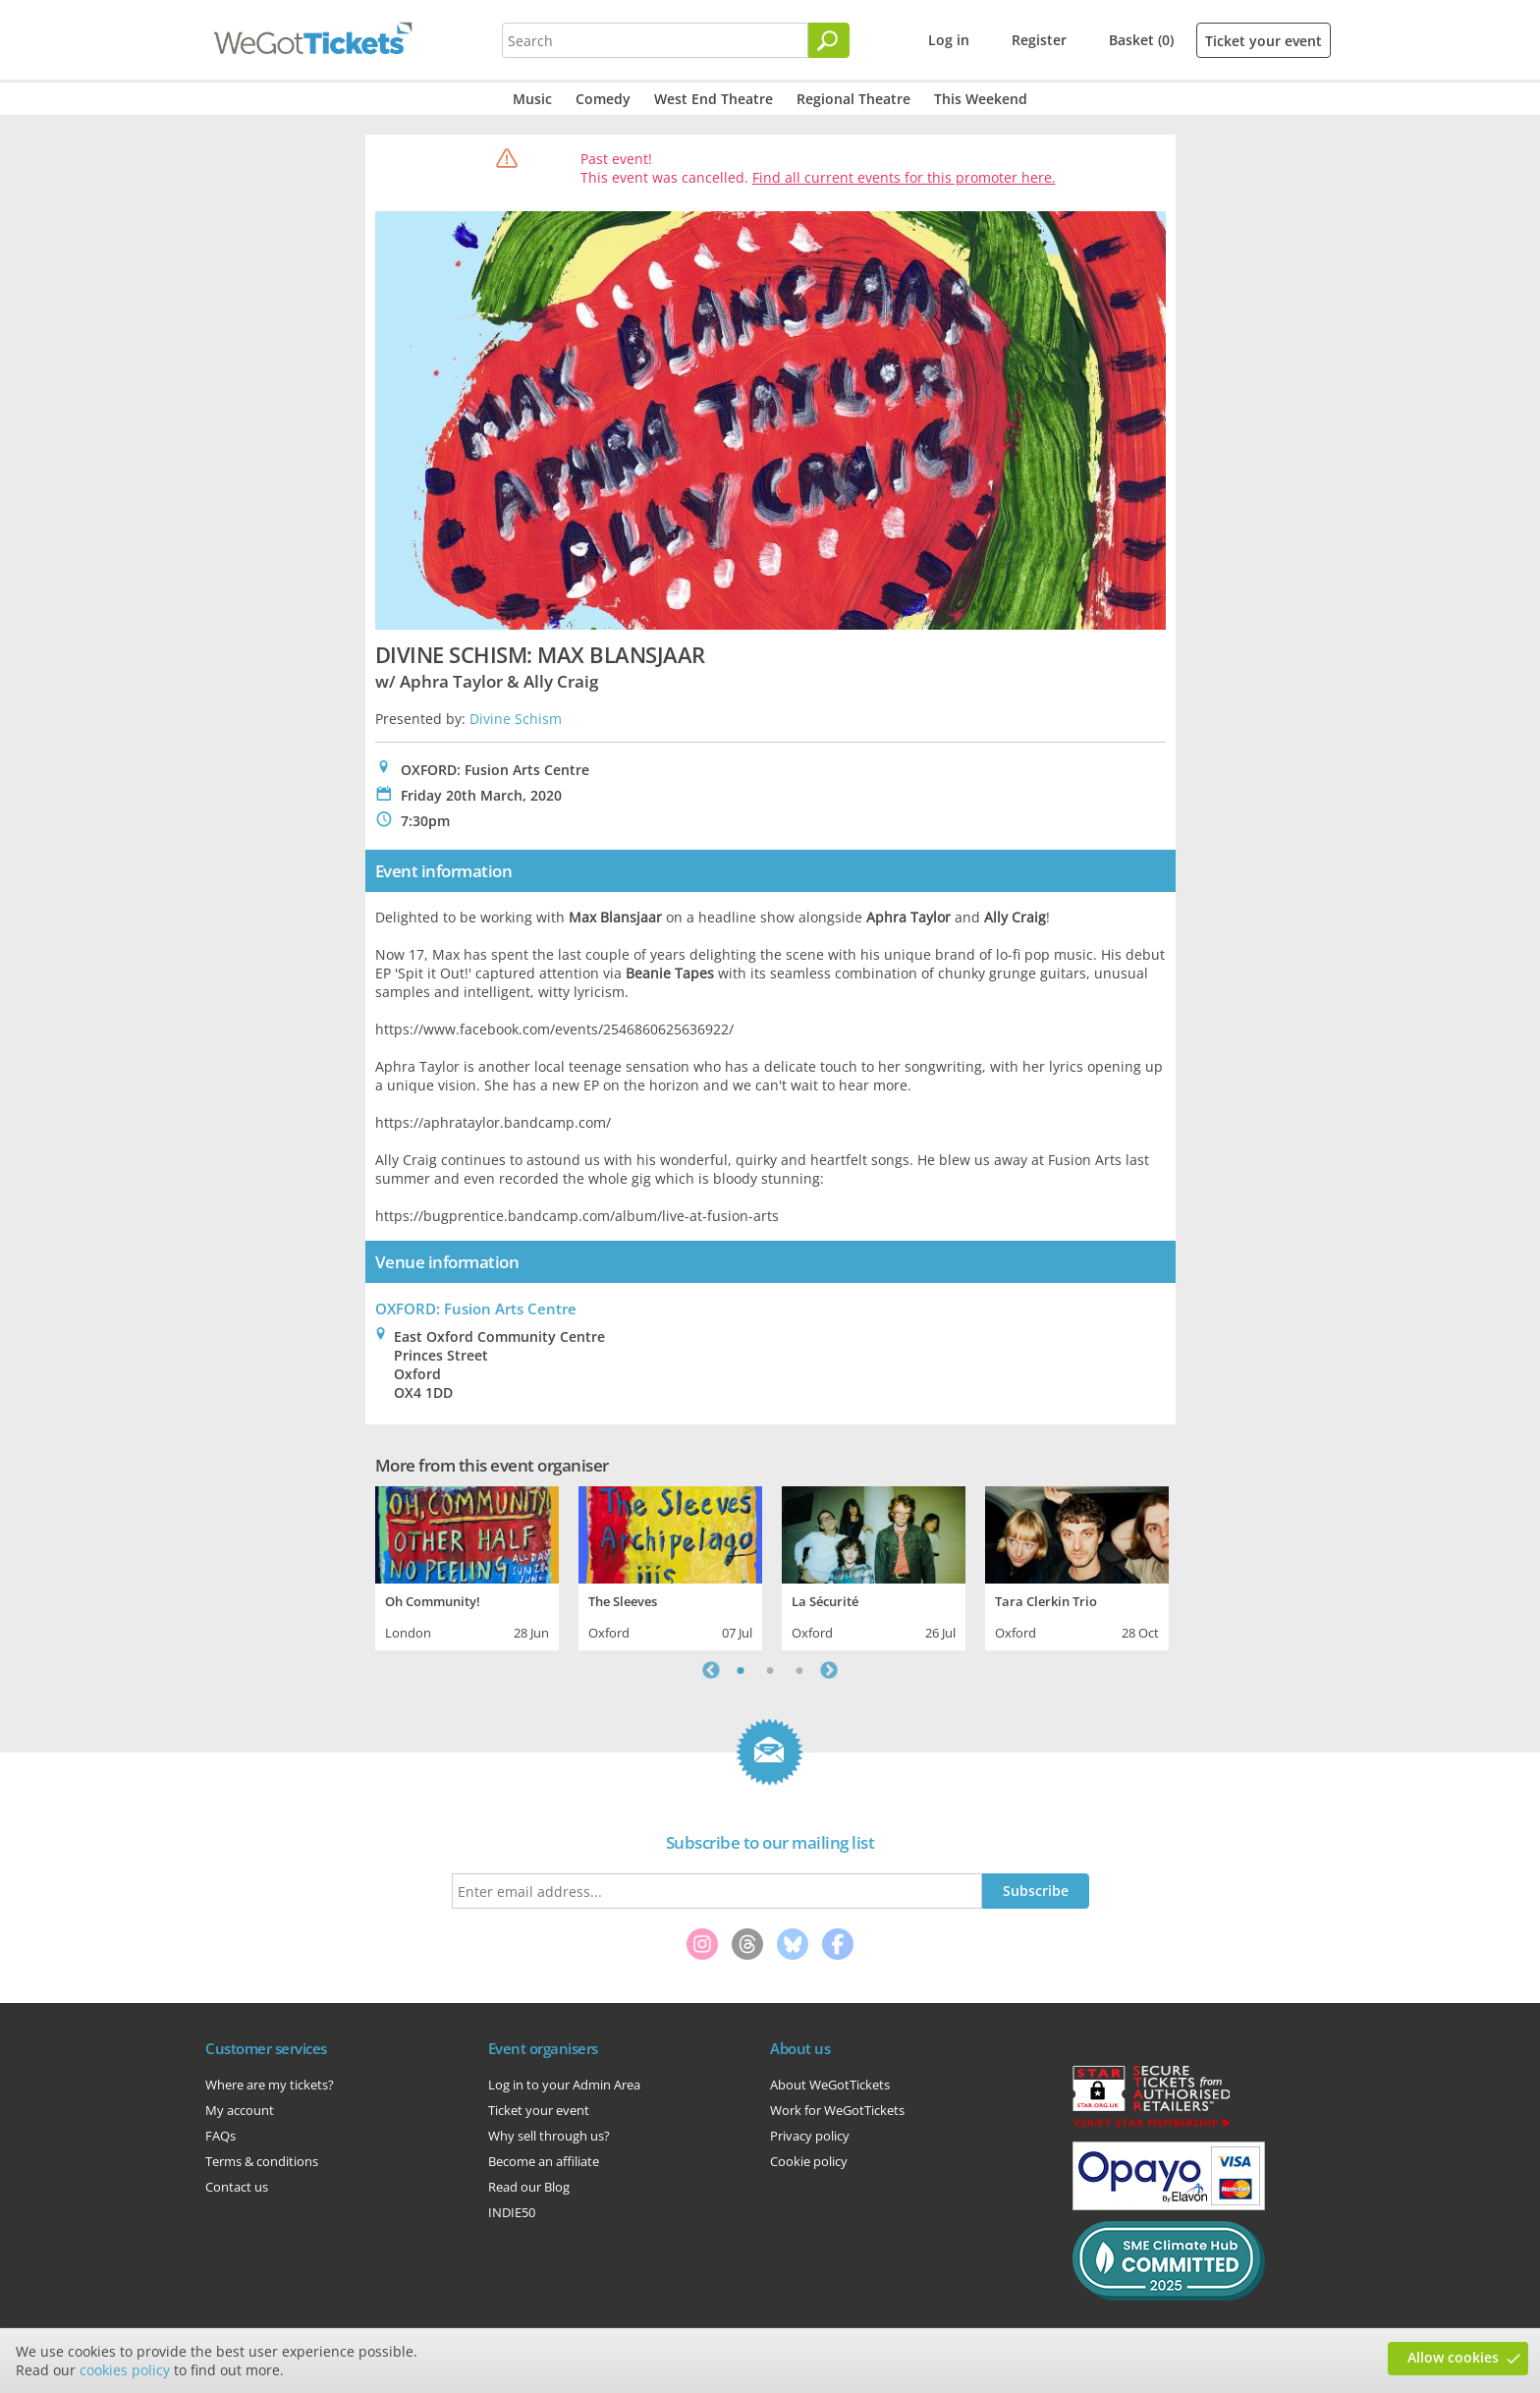 Image resolution: width=1540 pixels, height=2393 pixels. Describe the element at coordinates (125, 2370) in the screenshot. I see `cookies policy` at that location.